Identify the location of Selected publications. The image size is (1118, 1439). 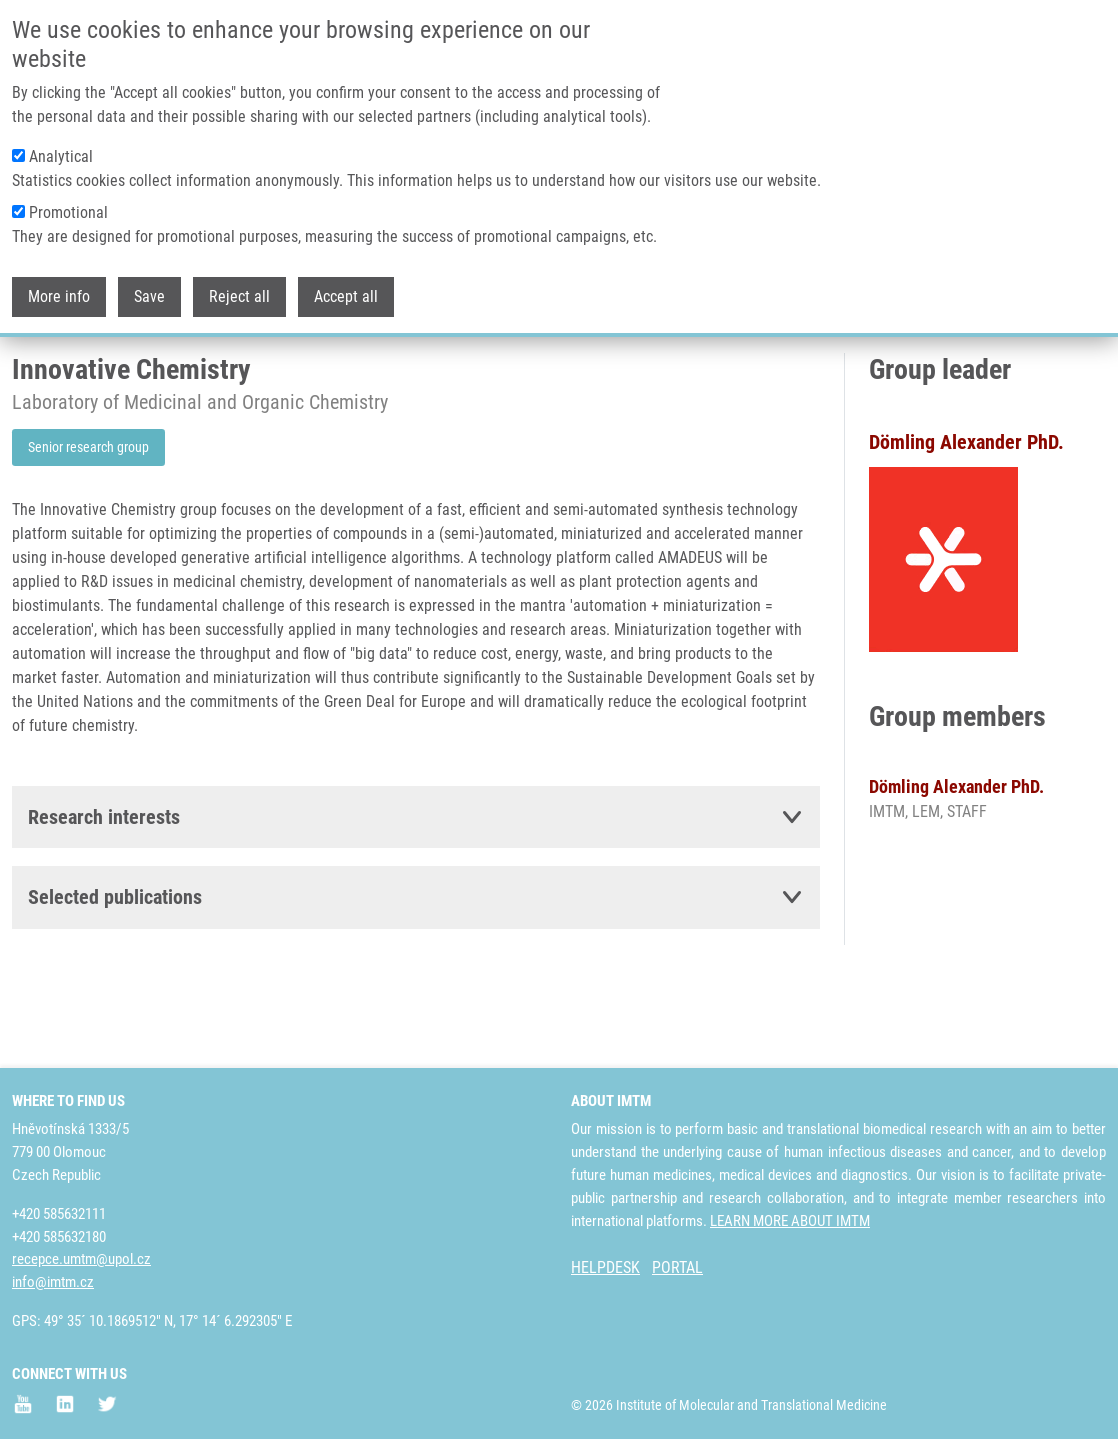
(115, 972).